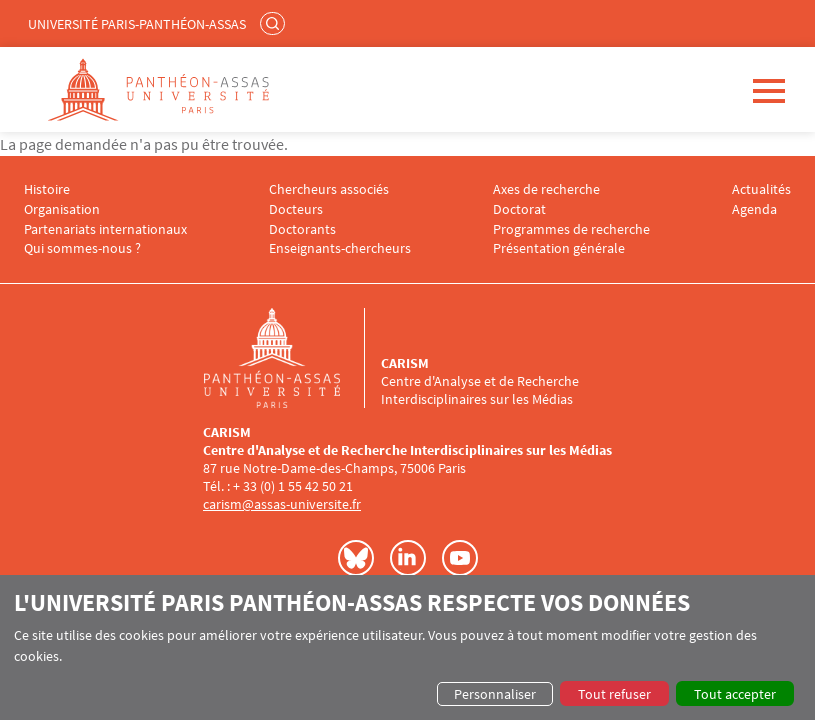  Describe the element at coordinates (754, 209) in the screenshot. I see `Agenda` at that location.